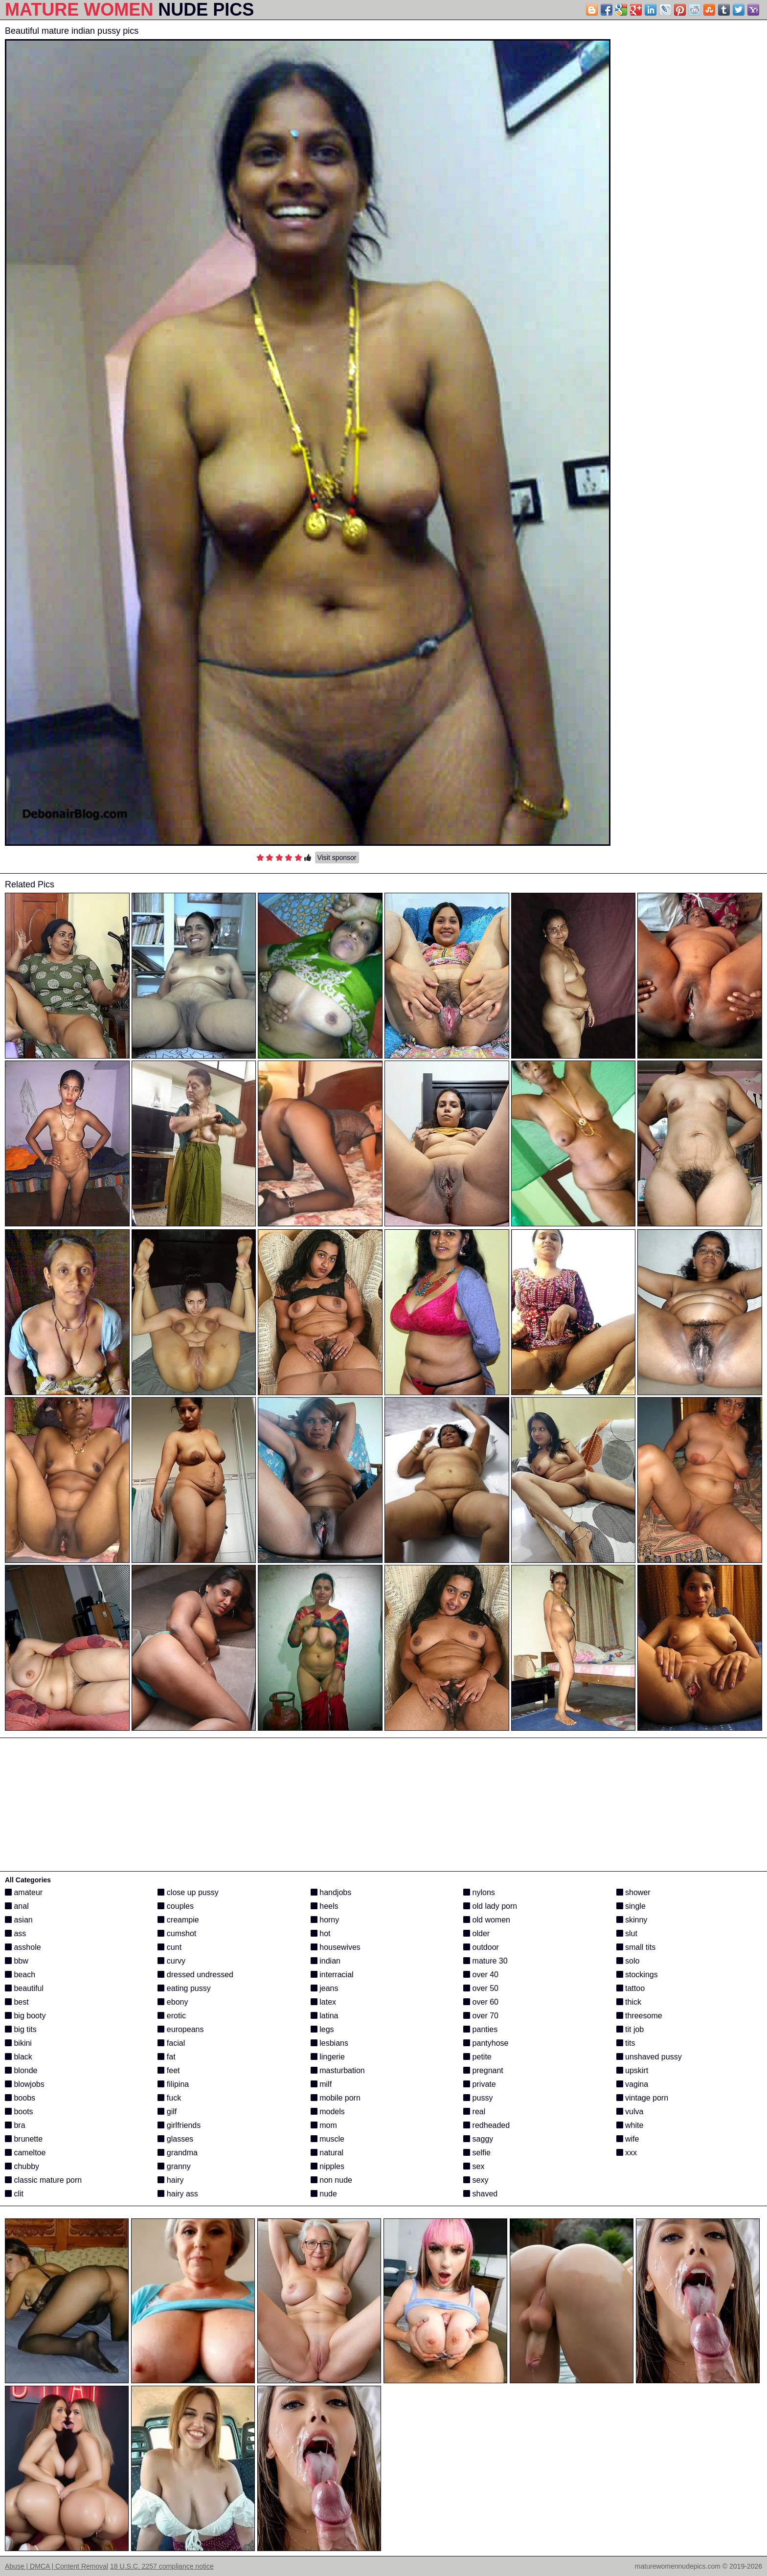 The image size is (767, 2576). What do you see at coordinates (473, 2166) in the screenshot?
I see `sex` at bounding box center [473, 2166].